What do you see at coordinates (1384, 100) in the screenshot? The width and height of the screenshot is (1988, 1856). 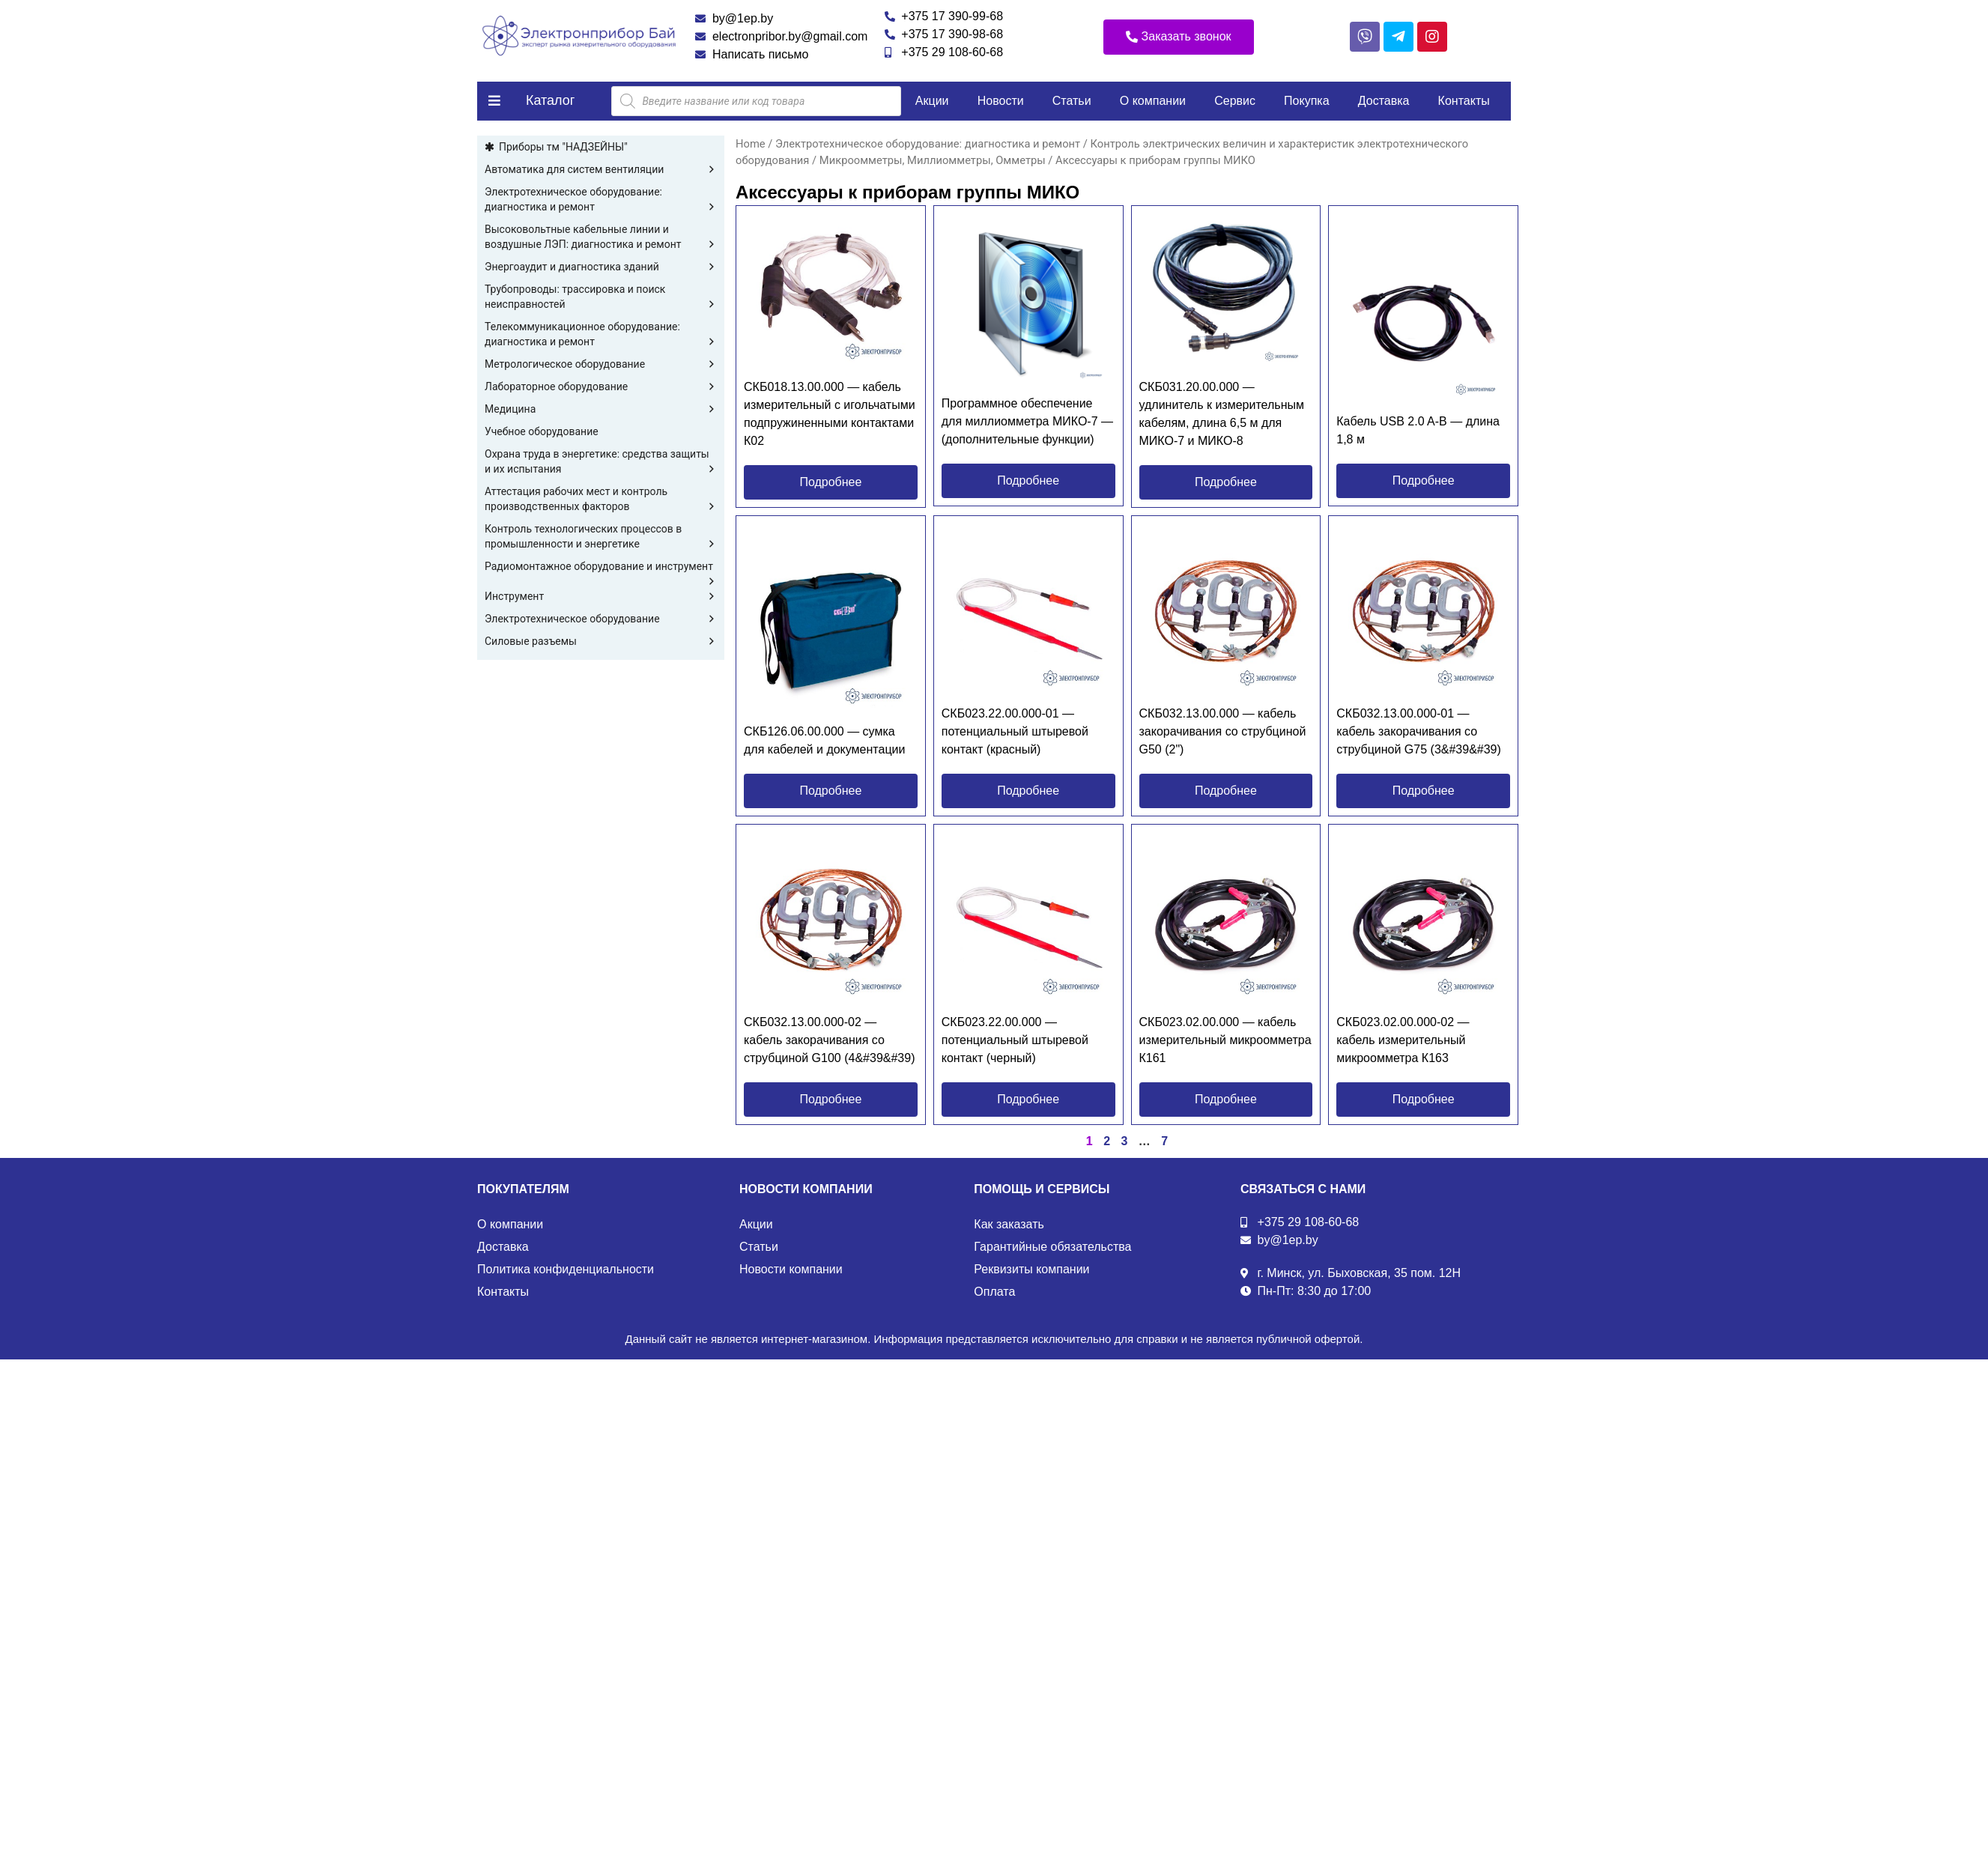 I see `Доставка` at bounding box center [1384, 100].